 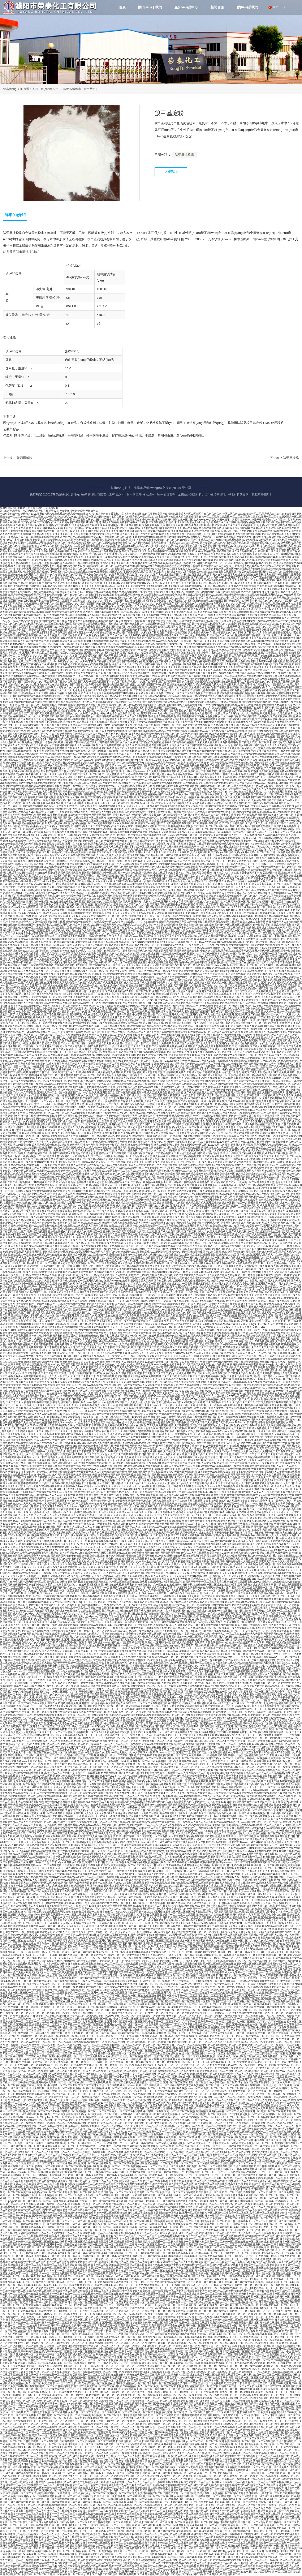 What do you see at coordinates (151, 2331) in the screenshot?
I see `日韩一区二区三区在线播放,日韩欧美色综合,一区二区视频在线观看,欧美不卡视频` at bounding box center [151, 2331].